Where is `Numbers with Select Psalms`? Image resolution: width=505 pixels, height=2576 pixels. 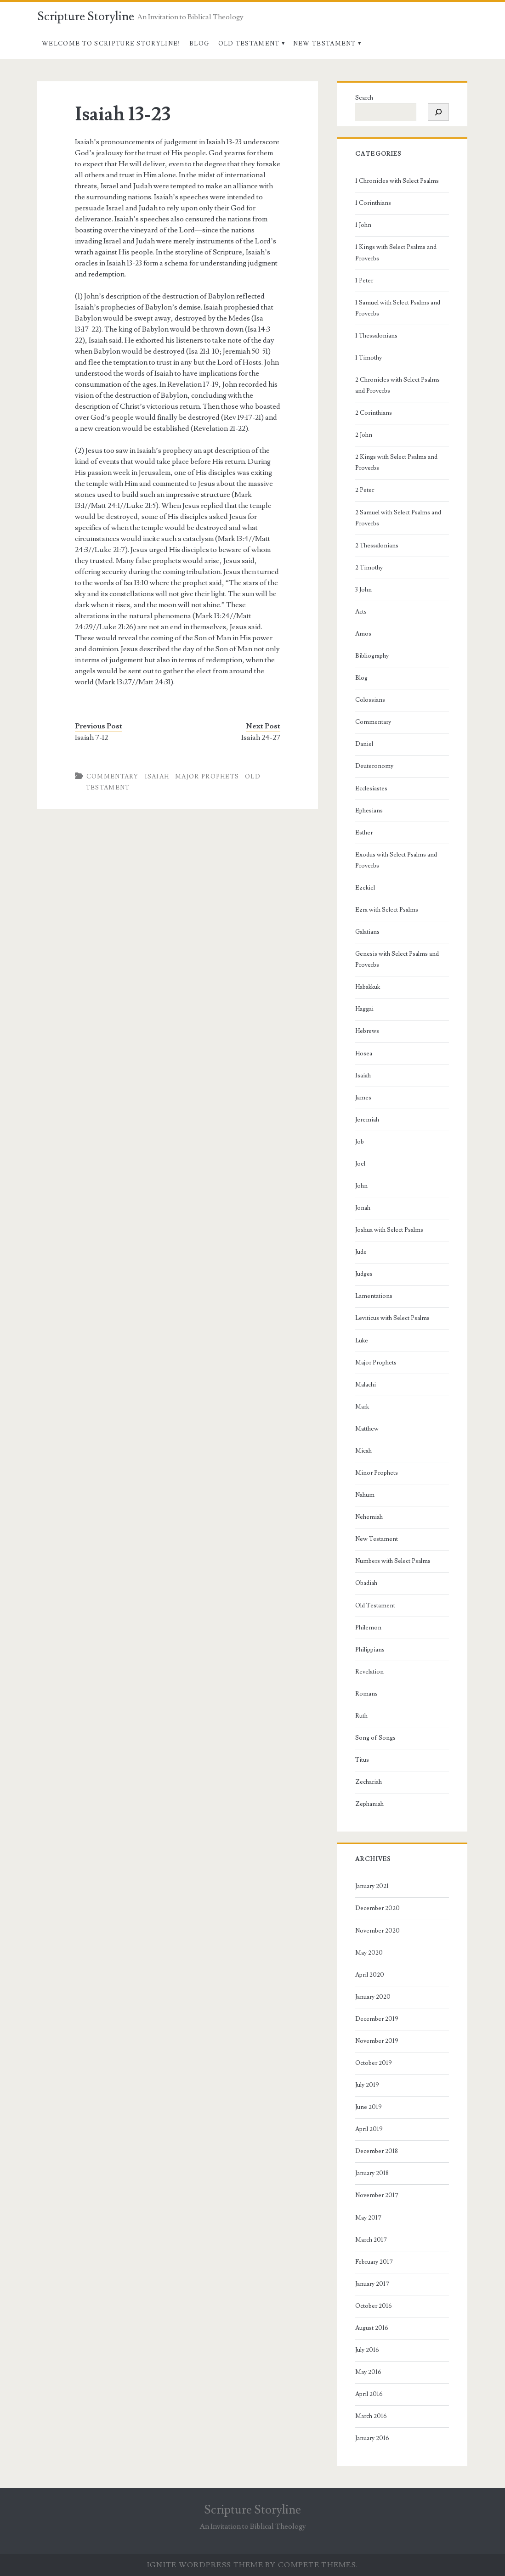
Numbers with Select Psalms is located at coordinates (393, 1561).